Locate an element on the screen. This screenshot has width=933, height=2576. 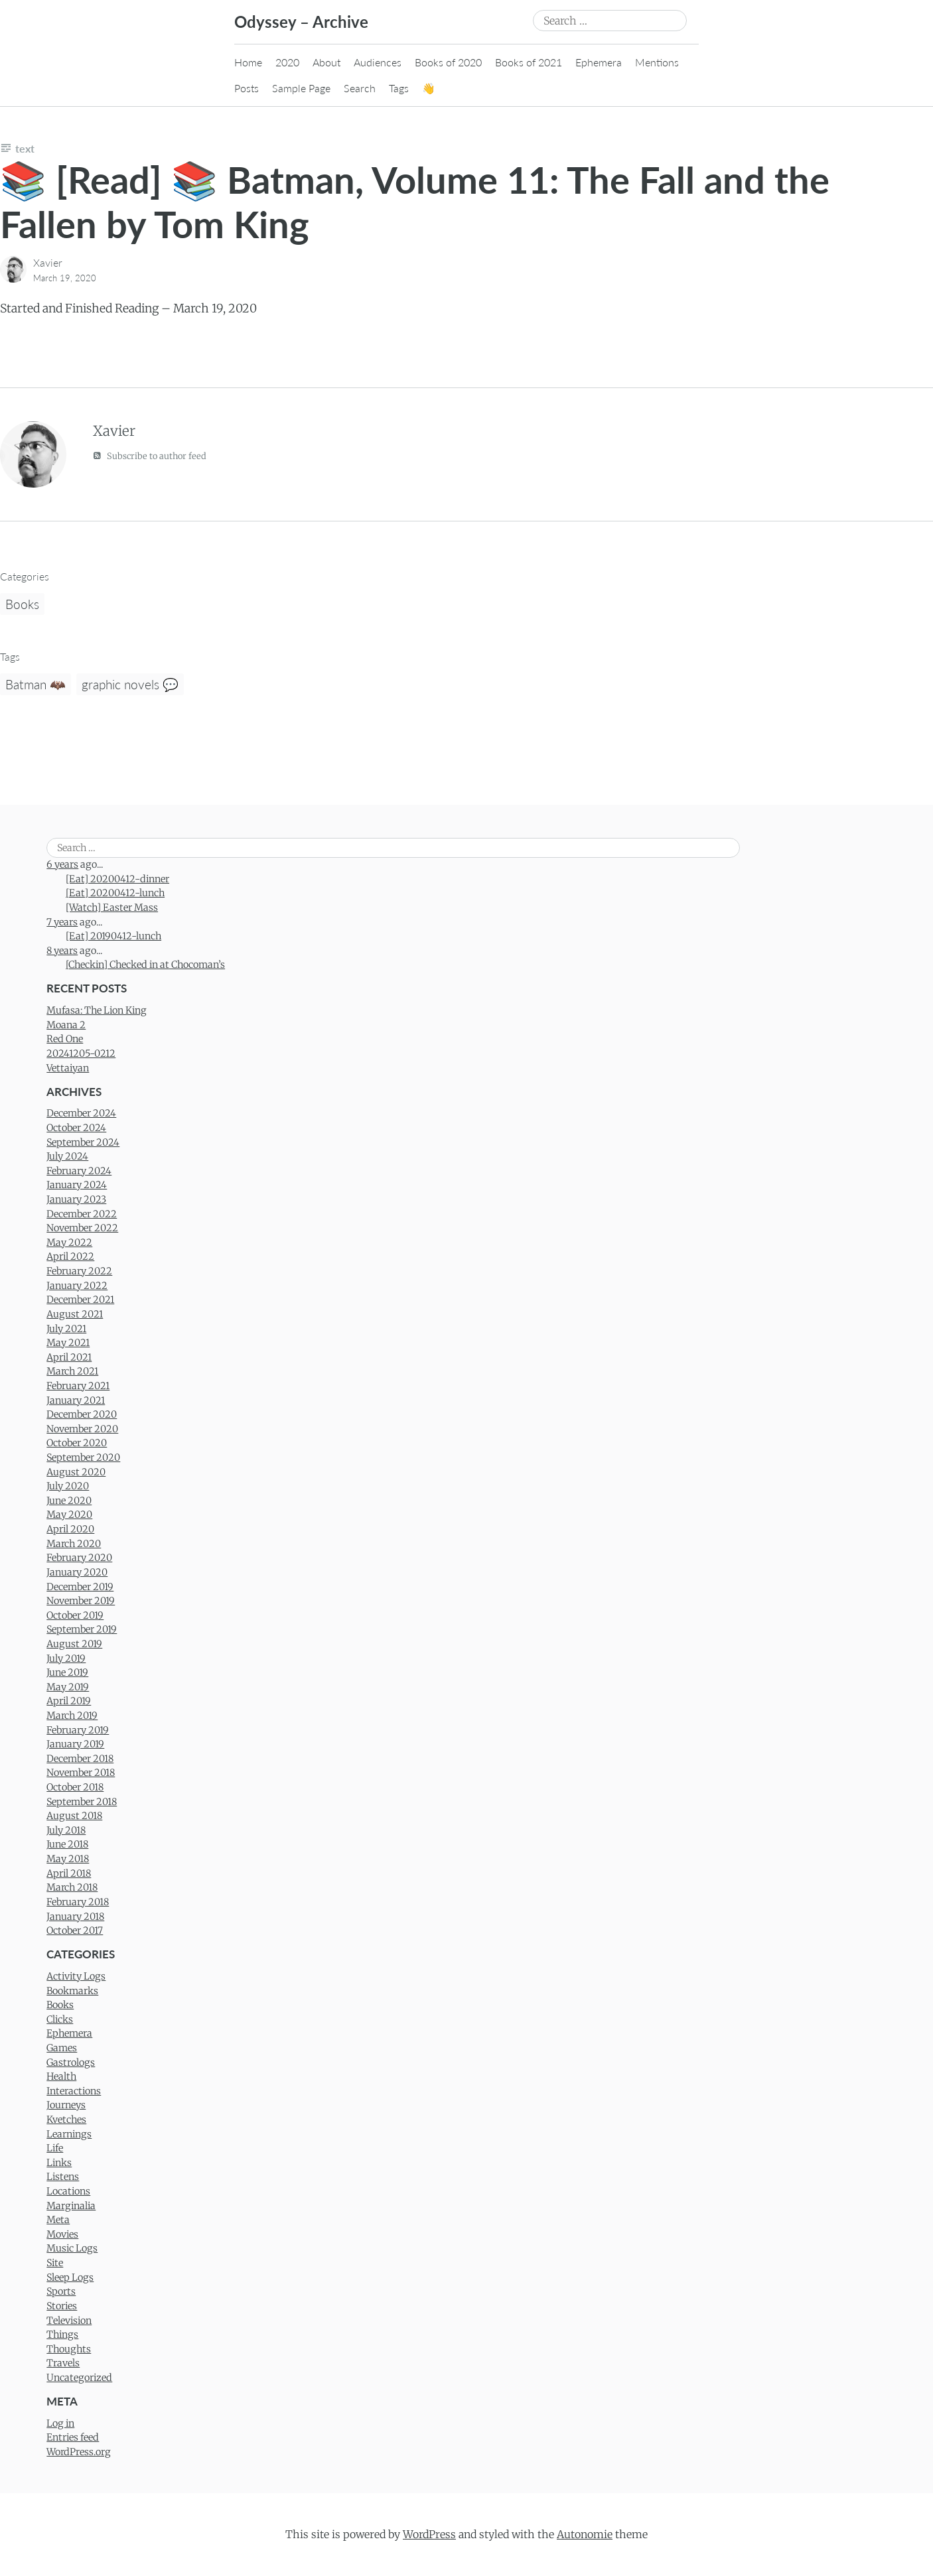
July 2019 is located at coordinates (66, 1658).